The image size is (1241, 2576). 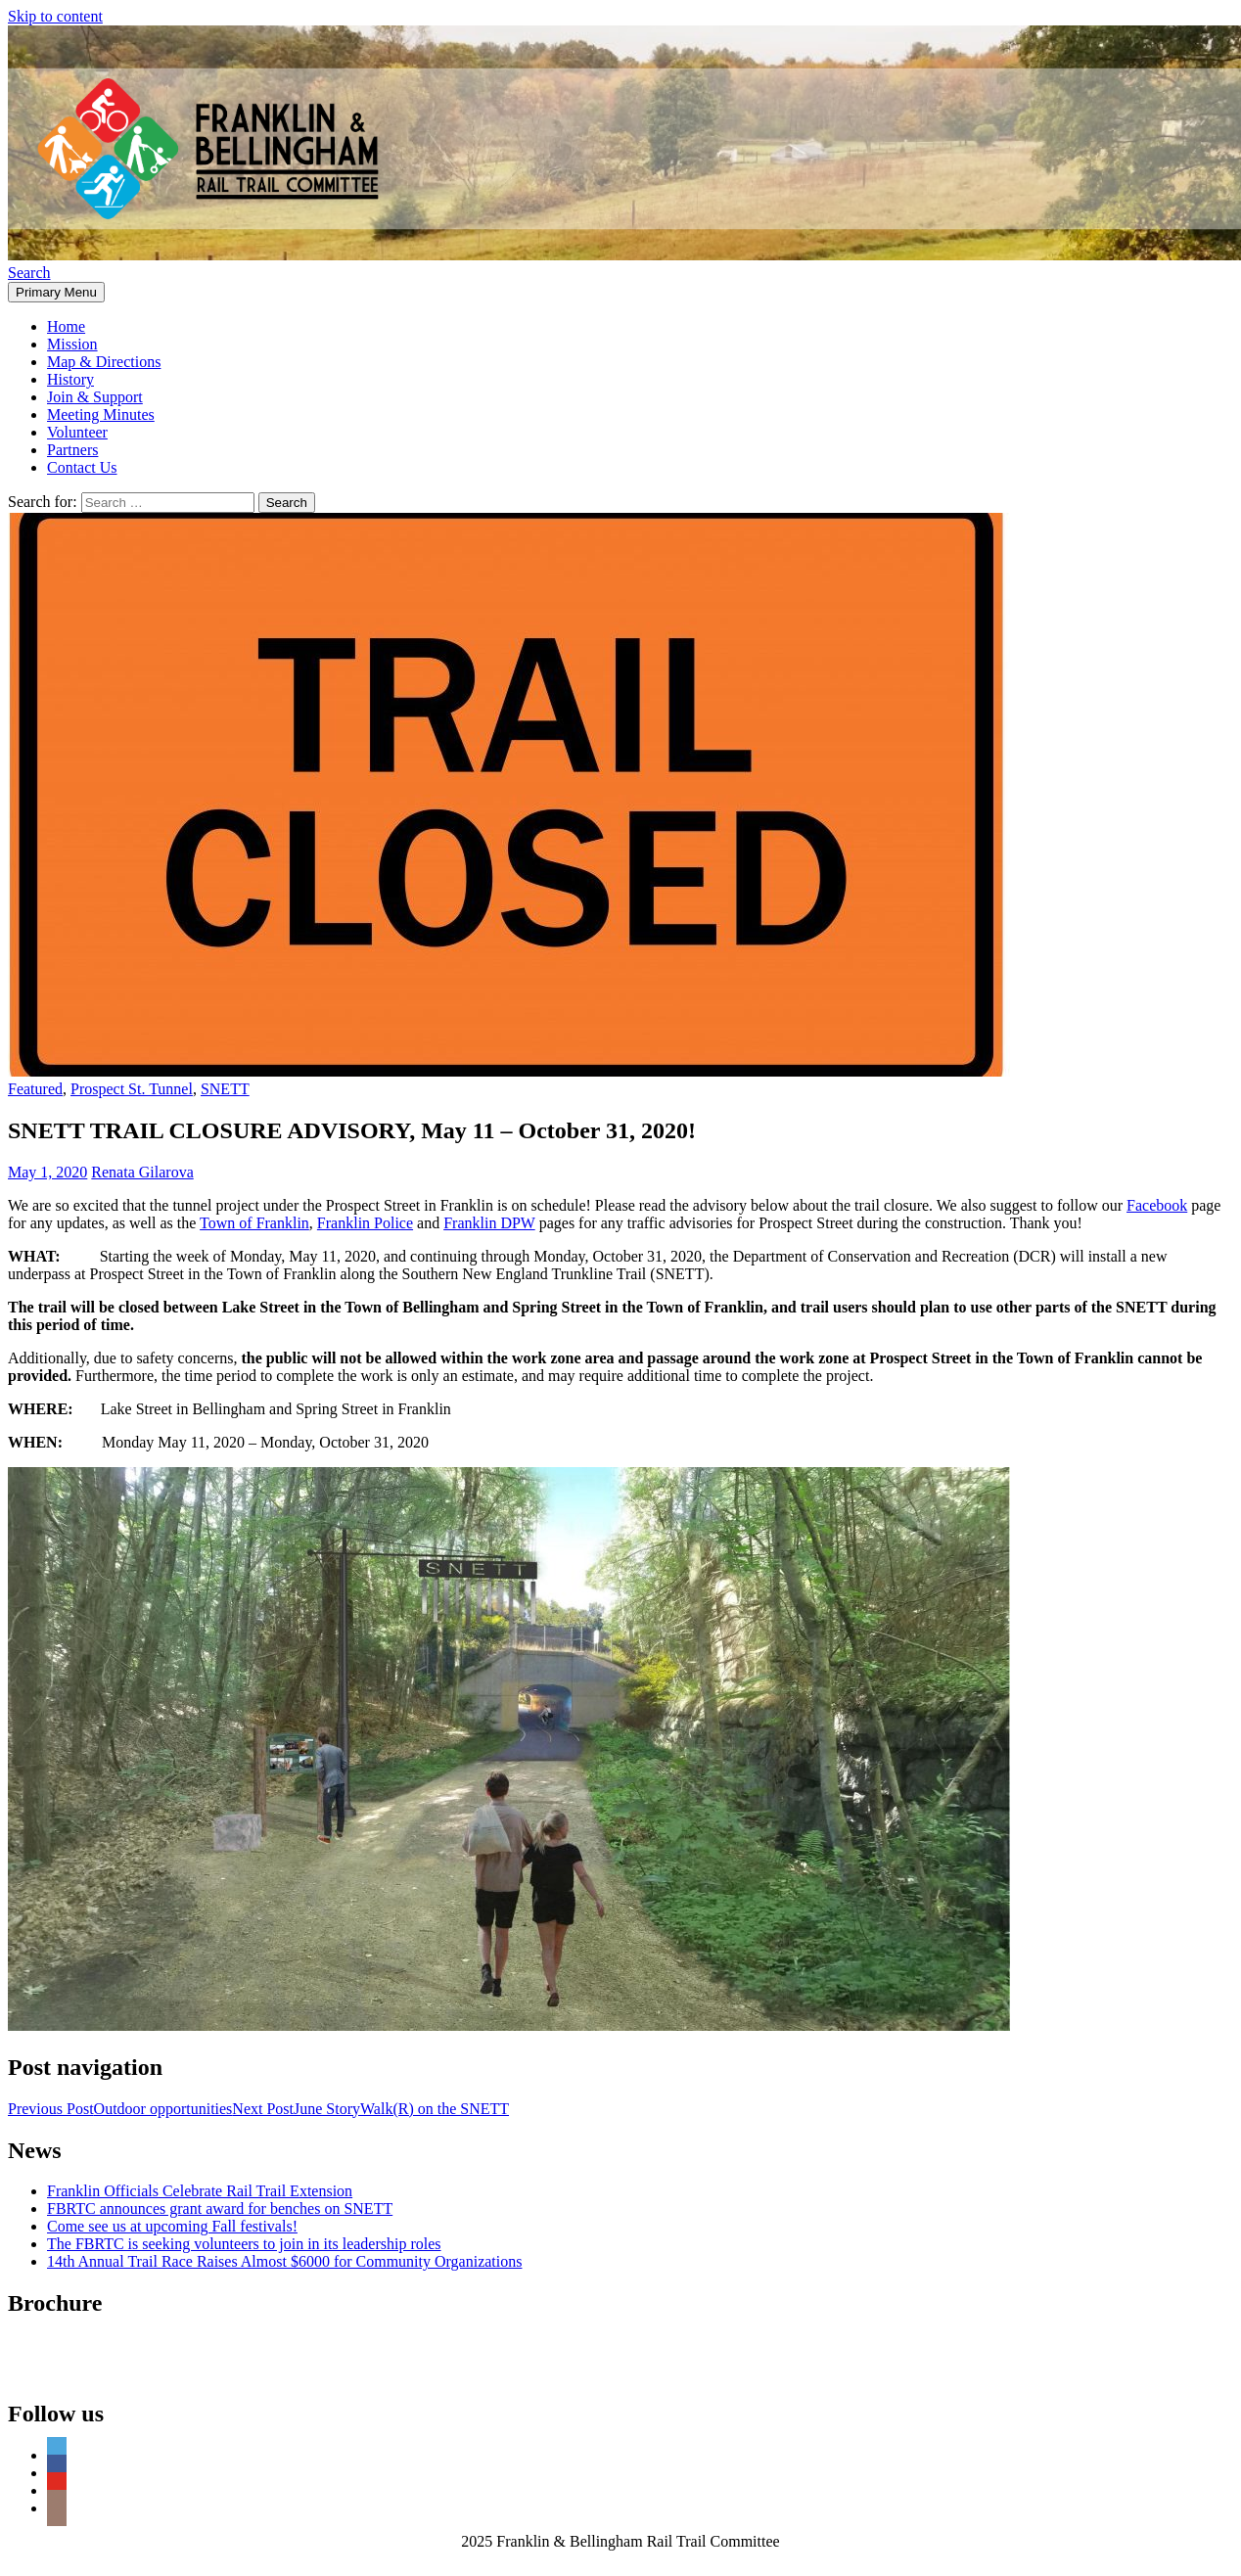 I want to click on FBRTC Brochure, so click(x=63, y=2344).